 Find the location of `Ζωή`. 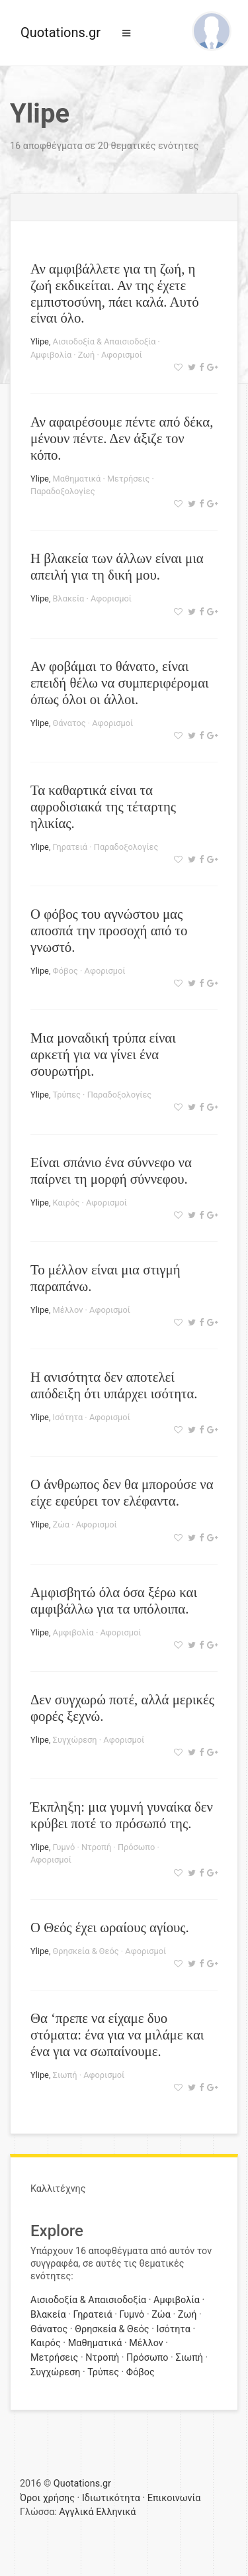

Ζωή is located at coordinates (86, 355).